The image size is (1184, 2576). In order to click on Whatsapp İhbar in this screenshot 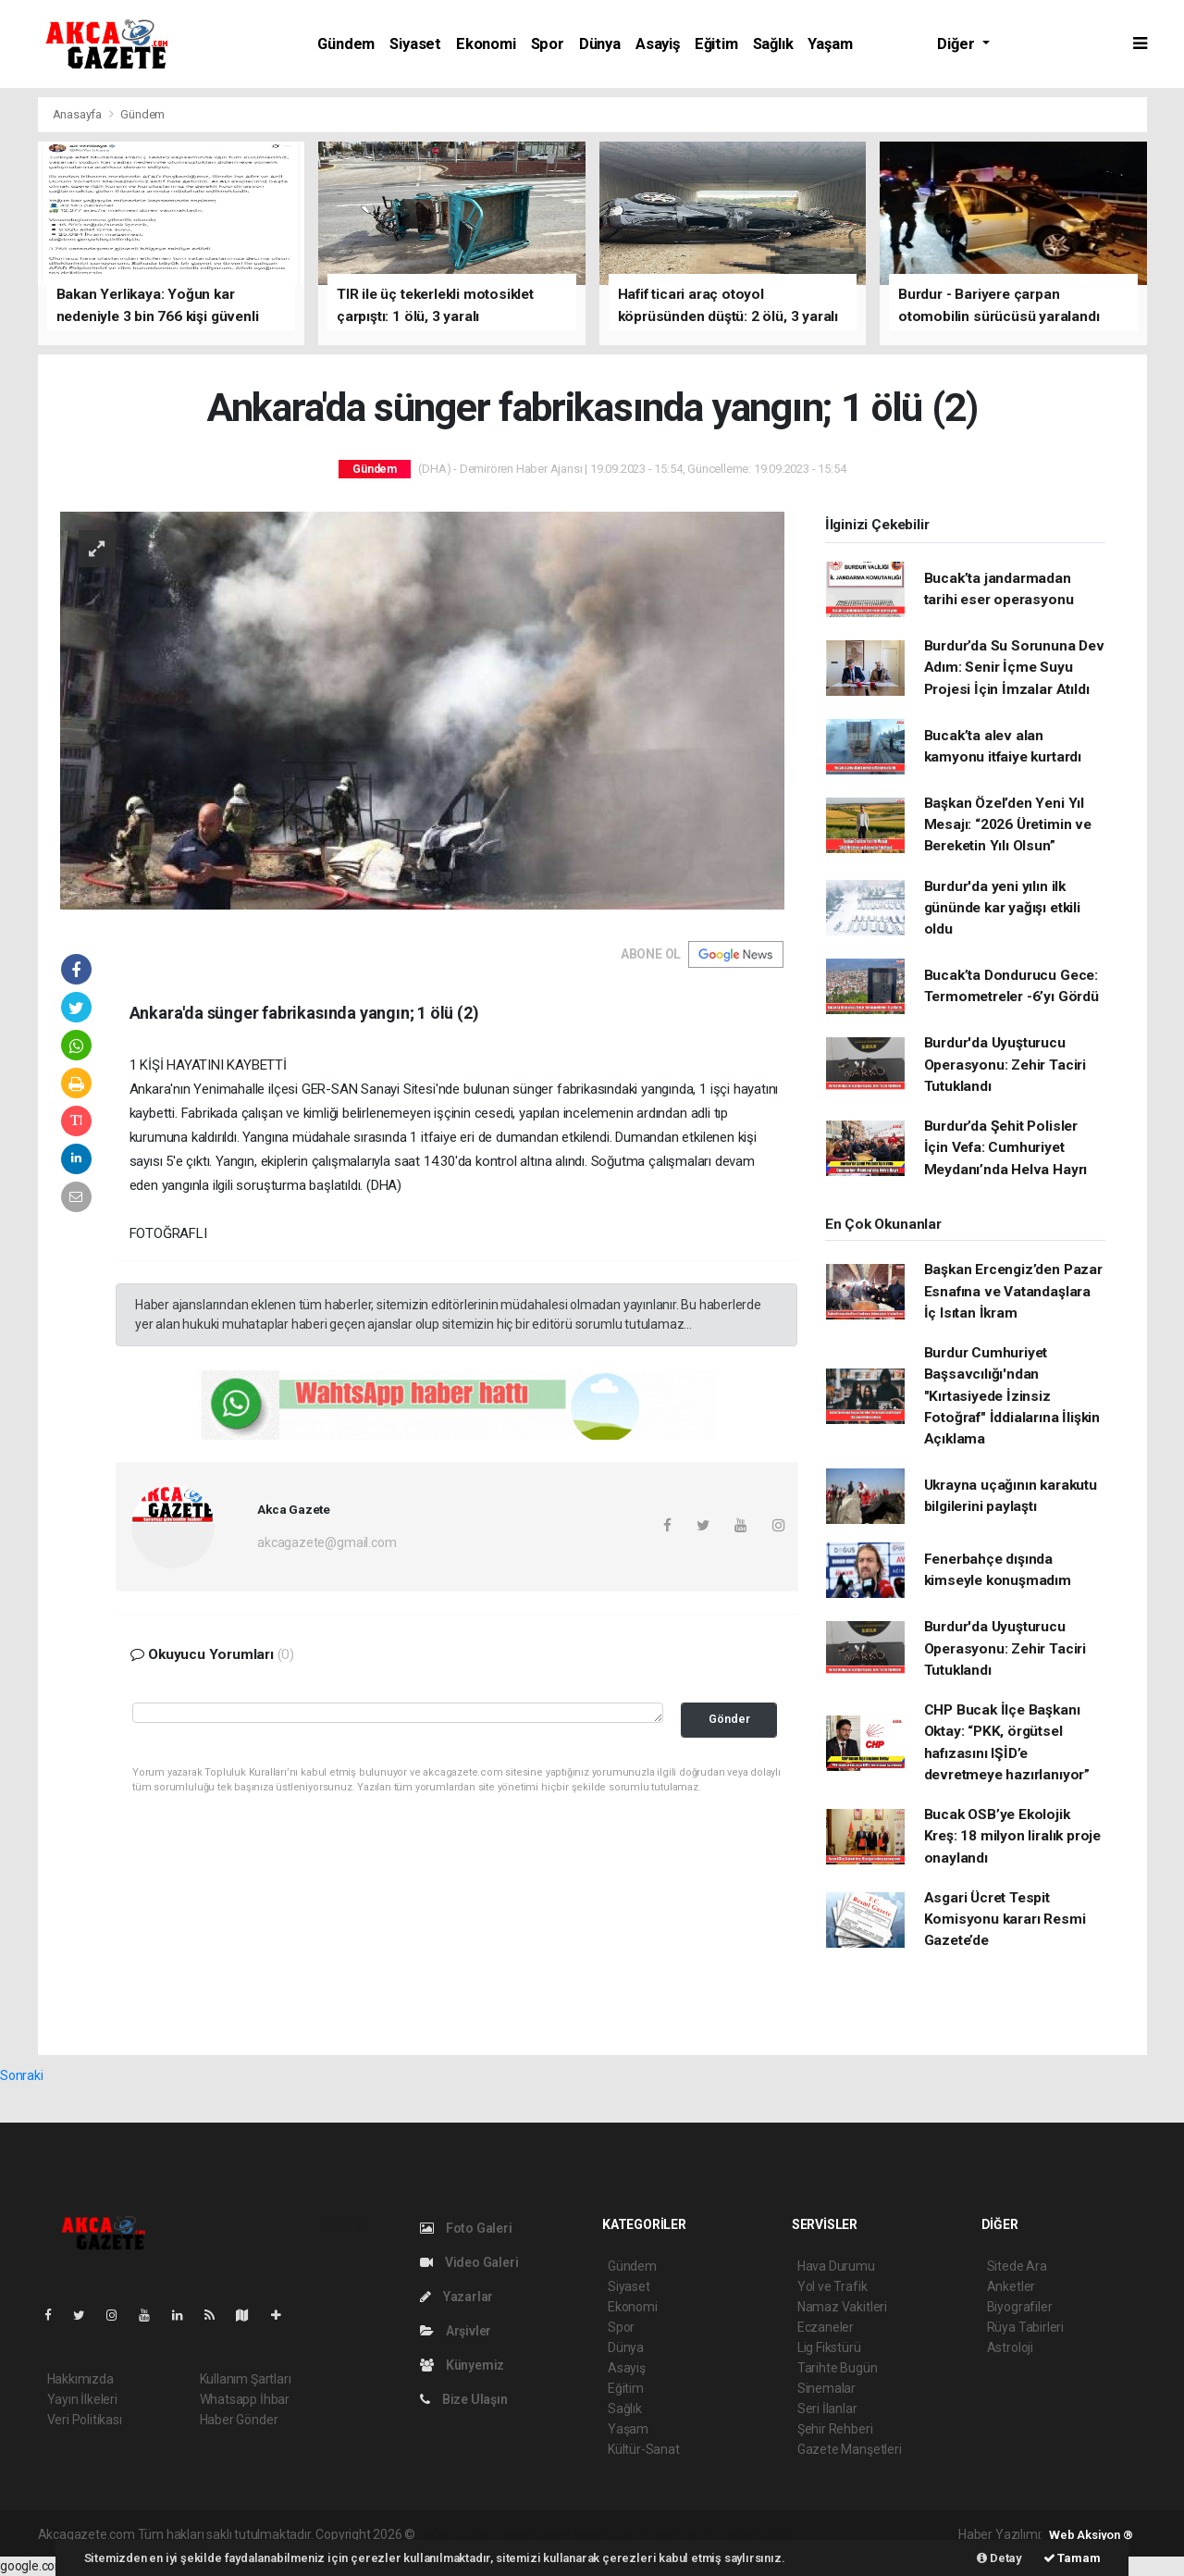, I will do `click(245, 2399)`.